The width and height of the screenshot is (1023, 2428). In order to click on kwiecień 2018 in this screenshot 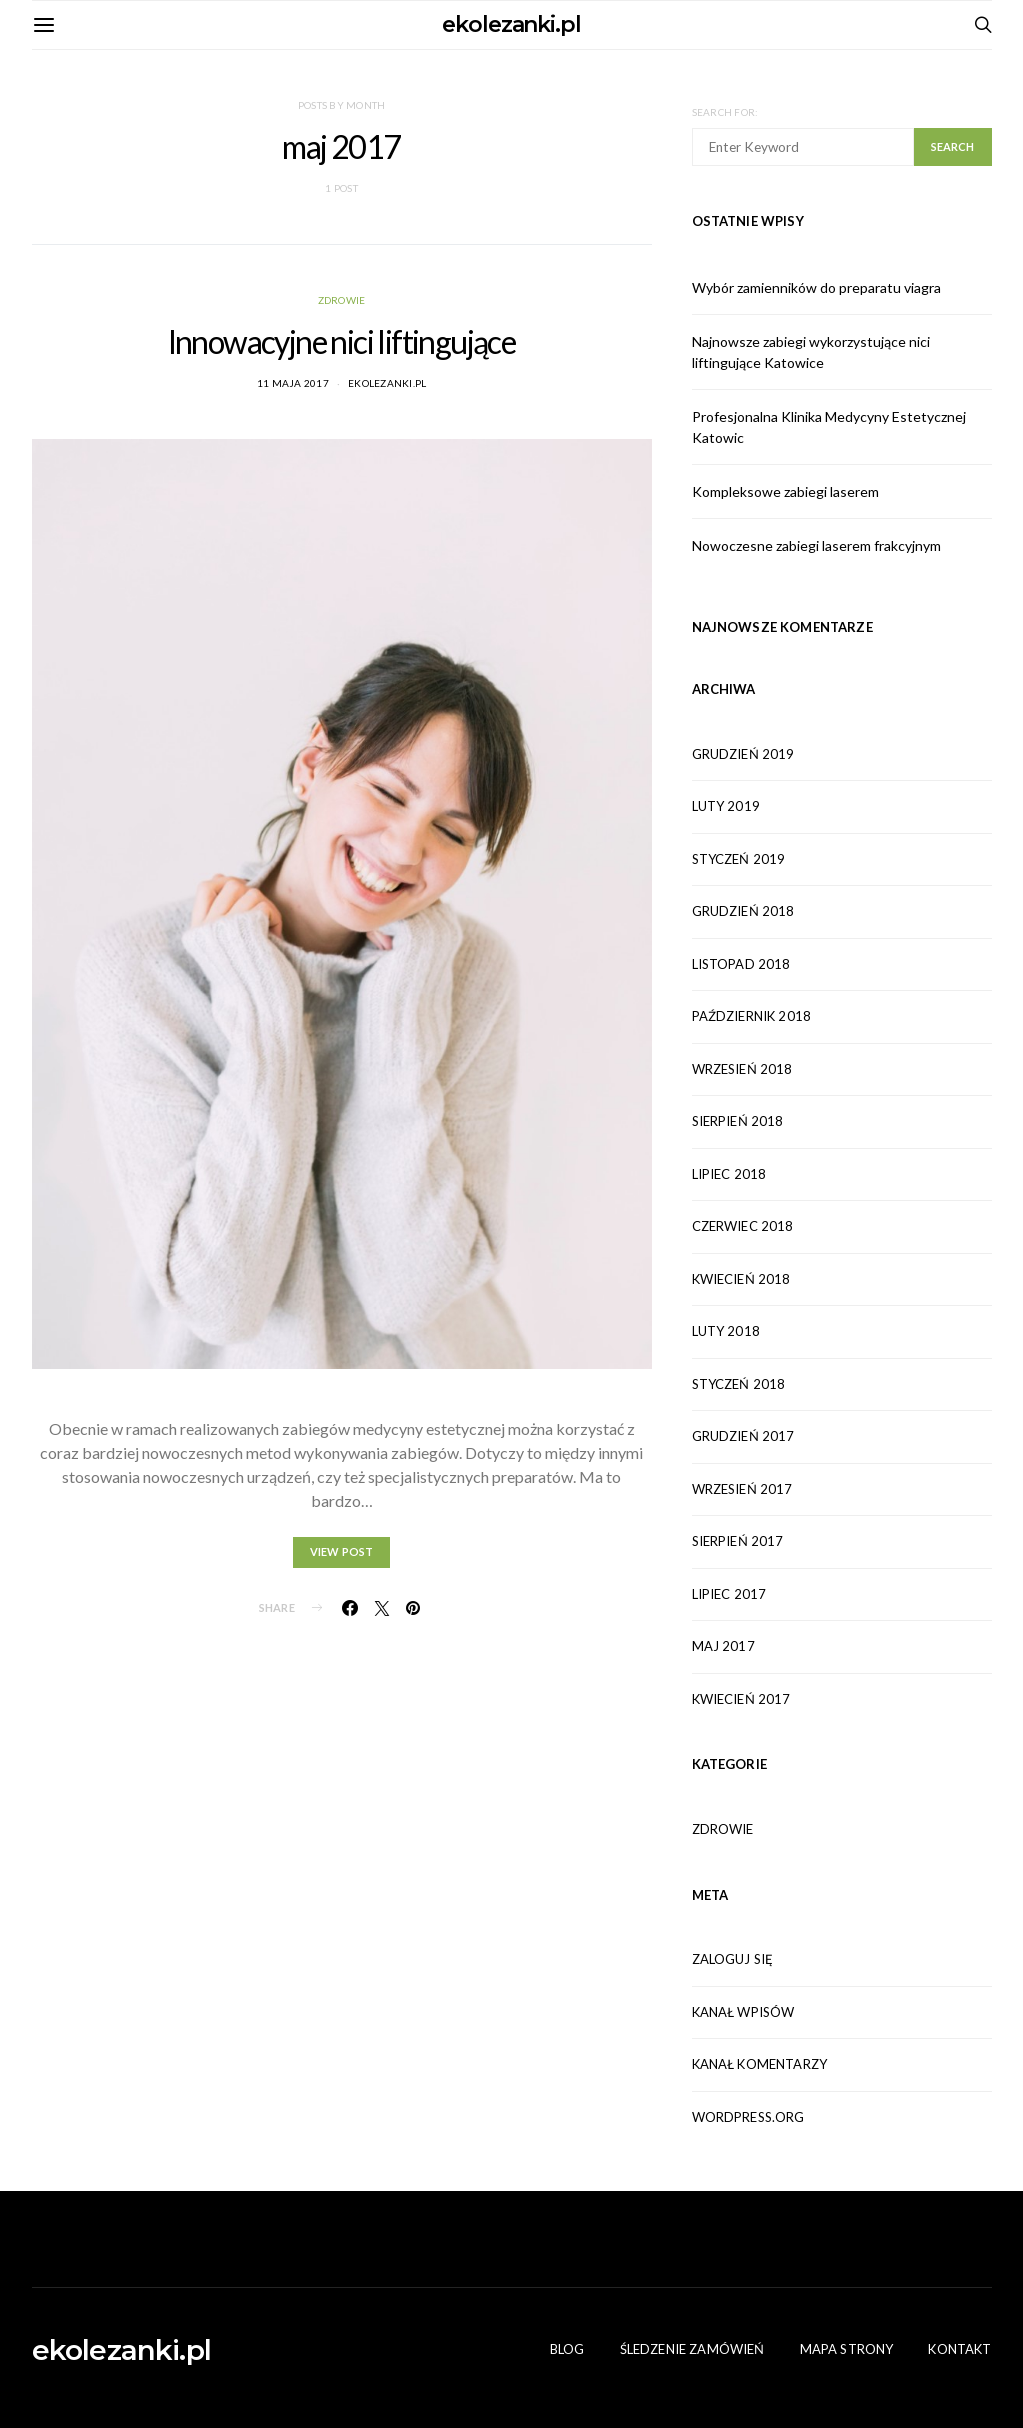, I will do `click(741, 1279)`.